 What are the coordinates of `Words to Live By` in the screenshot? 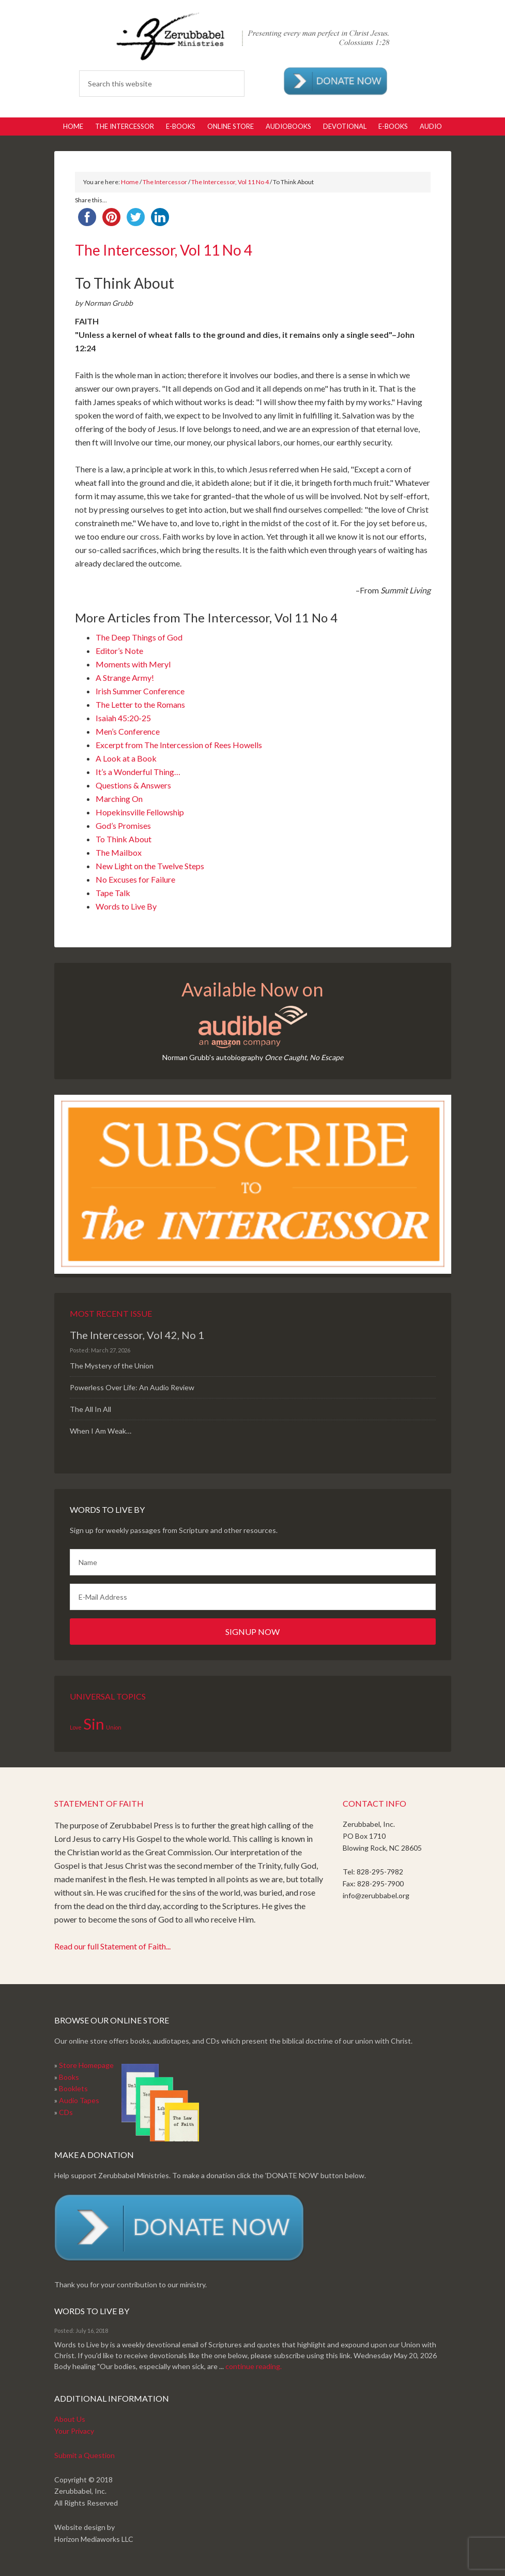 It's located at (126, 906).